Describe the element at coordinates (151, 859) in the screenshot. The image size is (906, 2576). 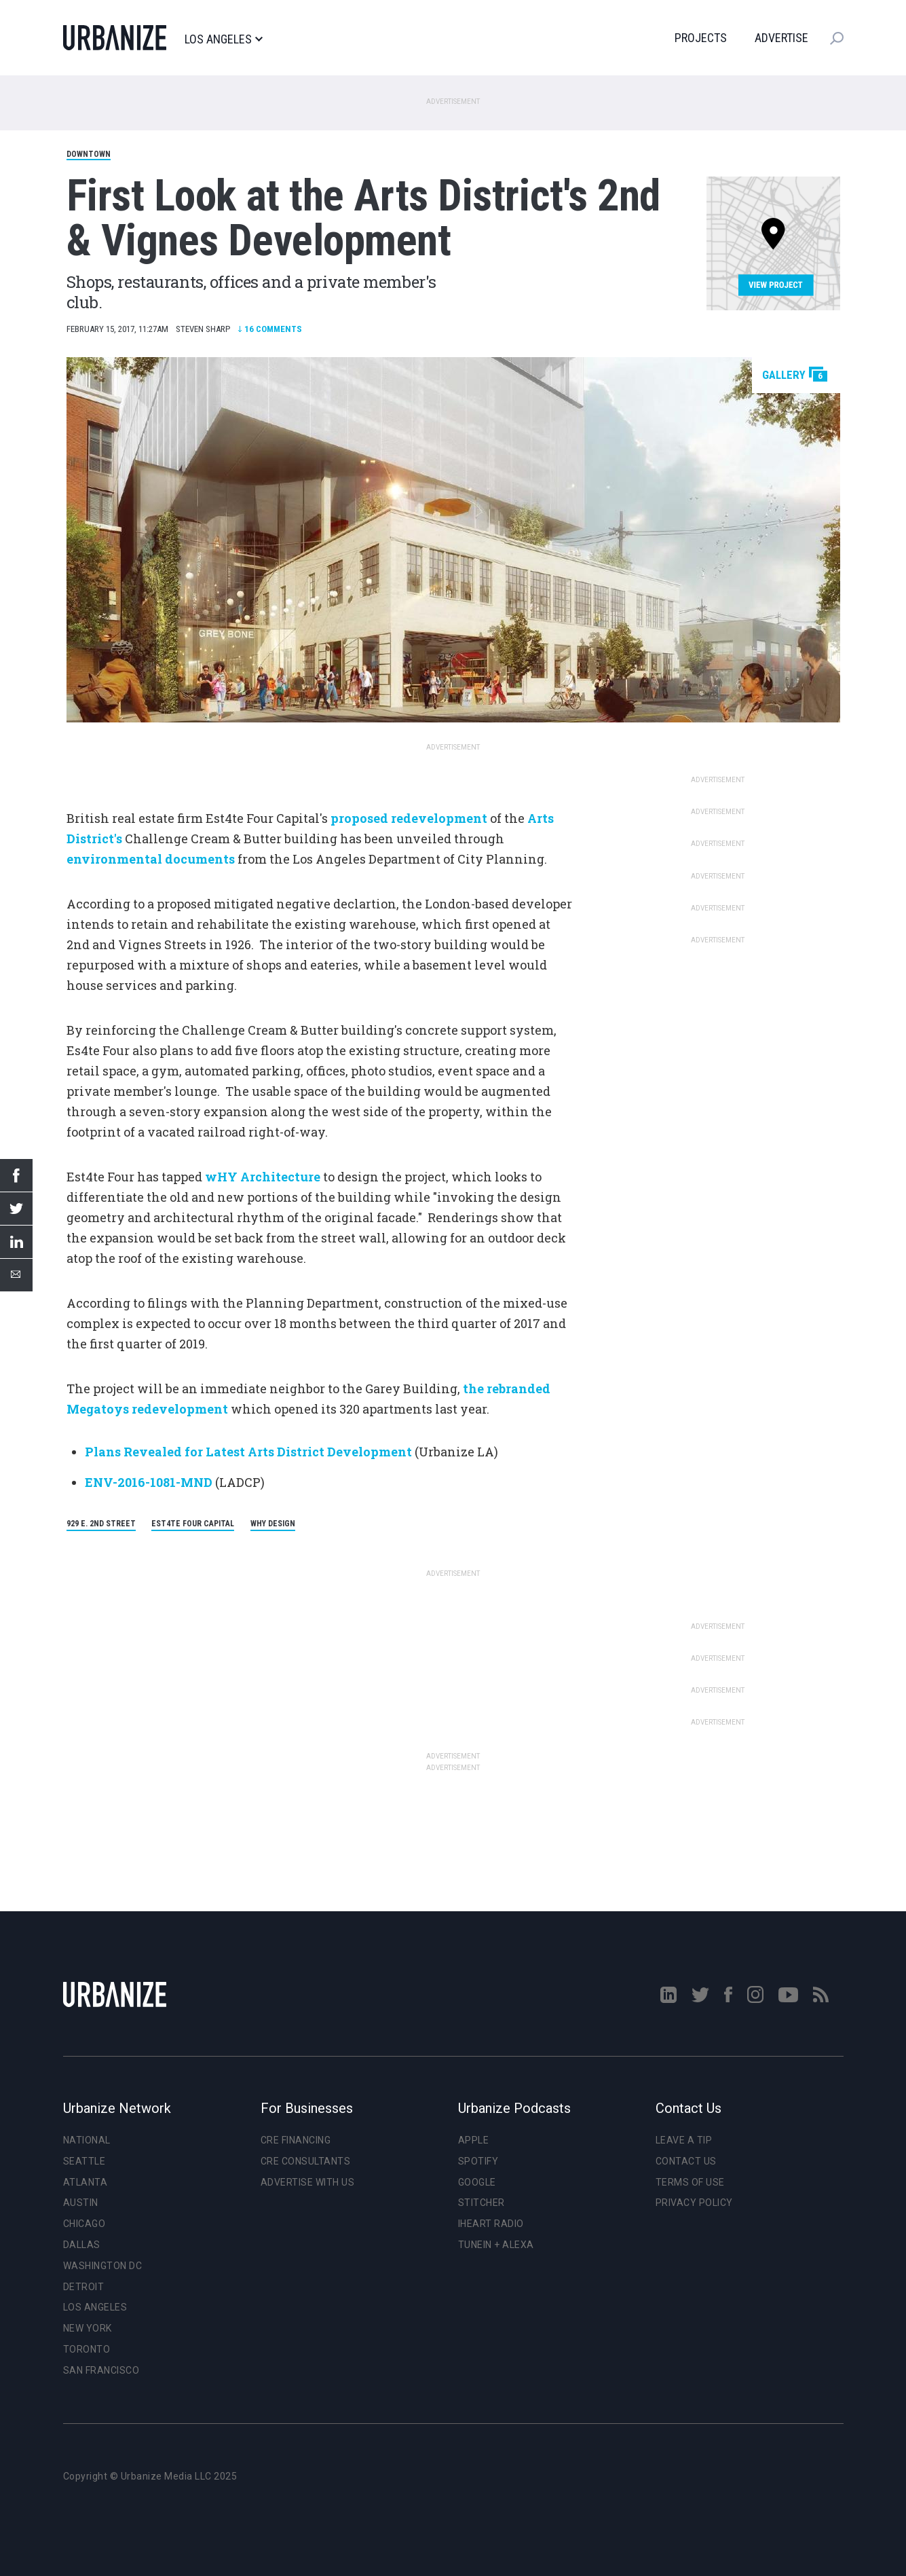
I see `environmental documents` at that location.